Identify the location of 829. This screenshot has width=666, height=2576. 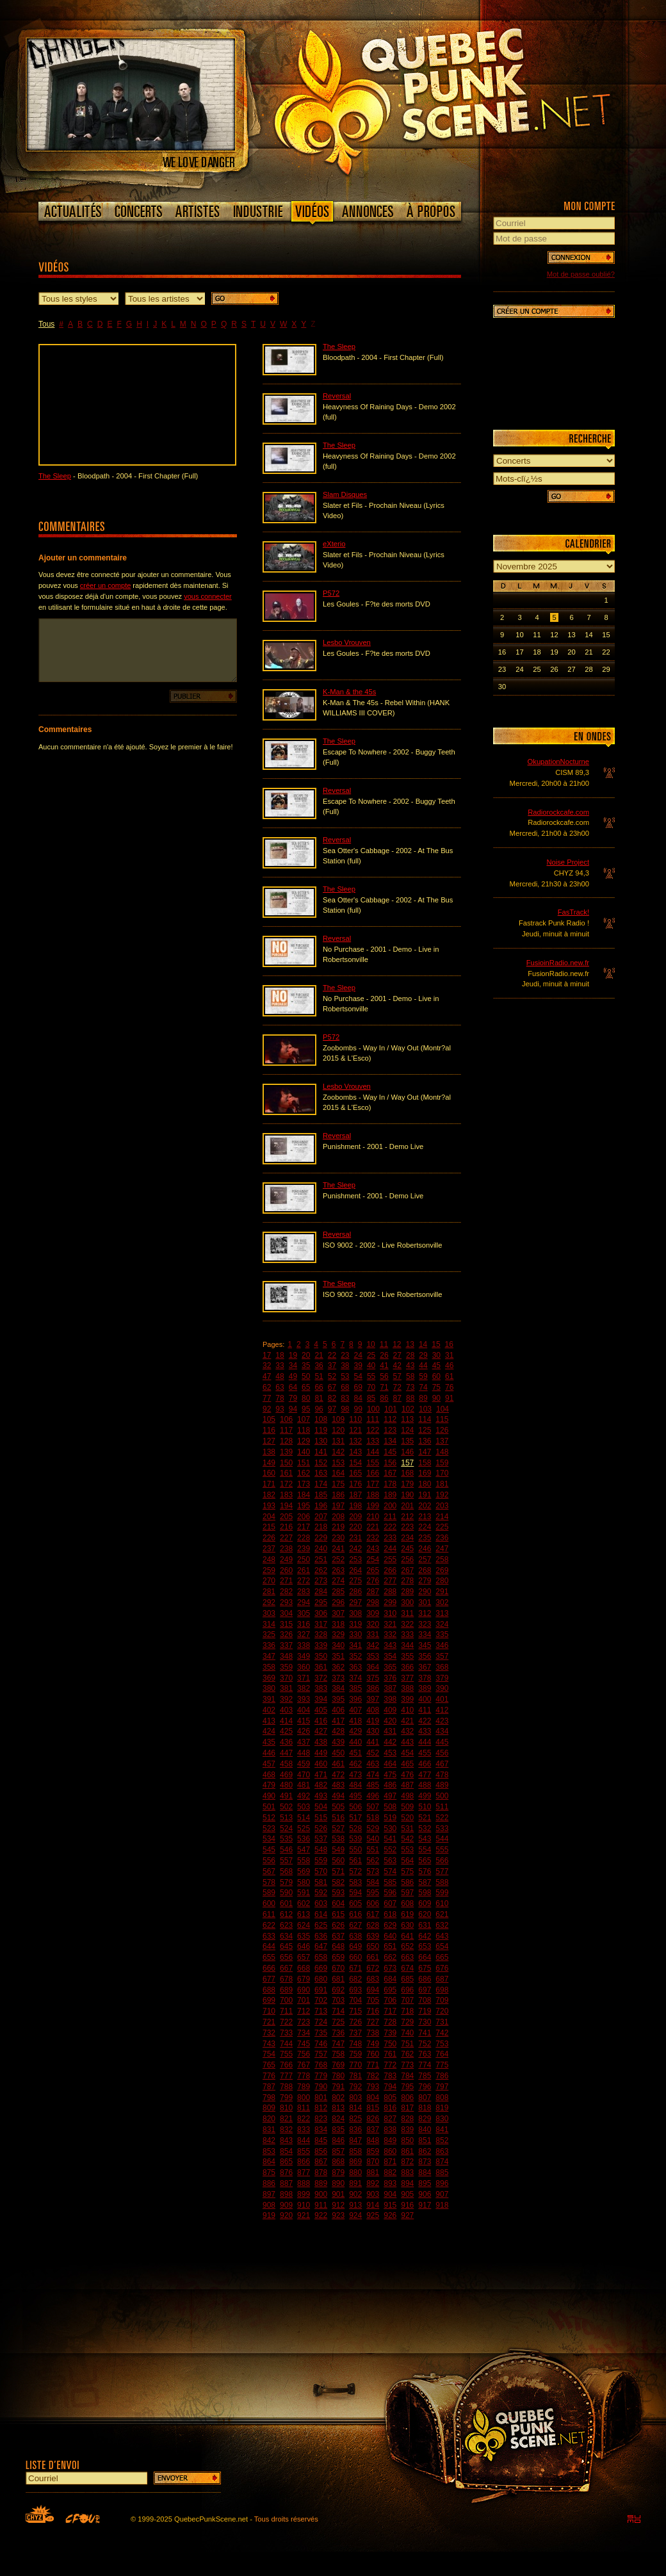
(424, 2118).